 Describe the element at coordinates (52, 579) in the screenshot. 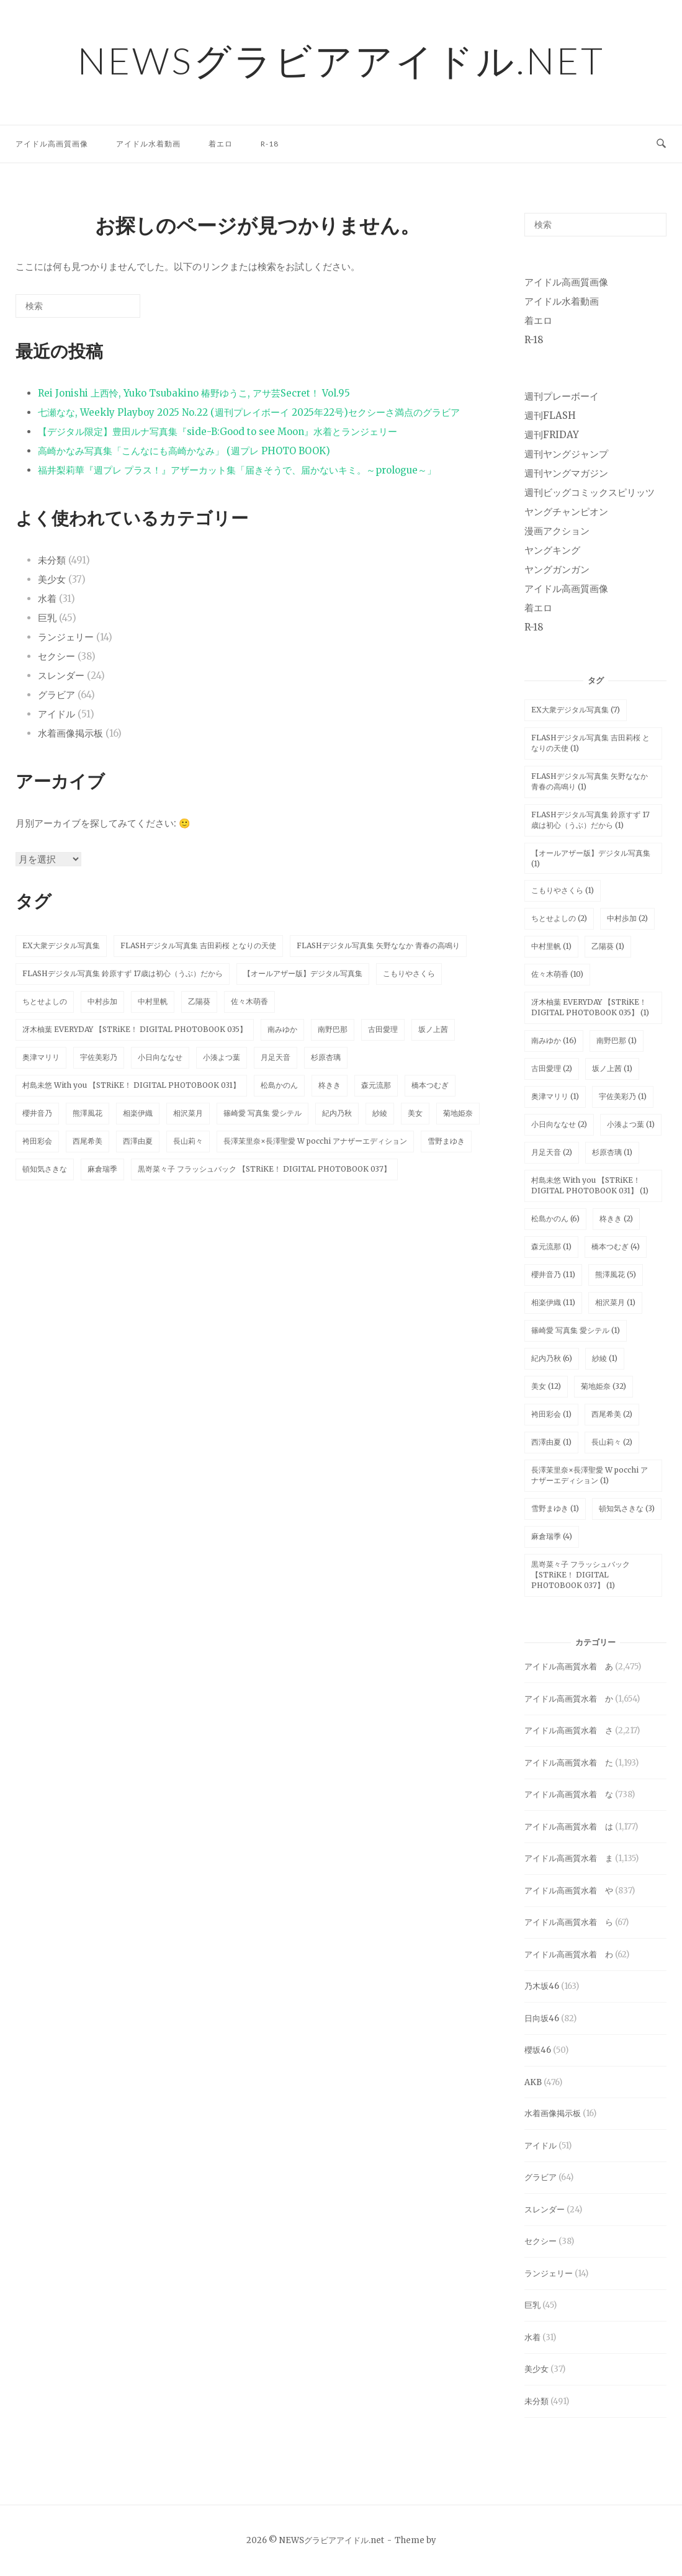

I see `美少女` at that location.